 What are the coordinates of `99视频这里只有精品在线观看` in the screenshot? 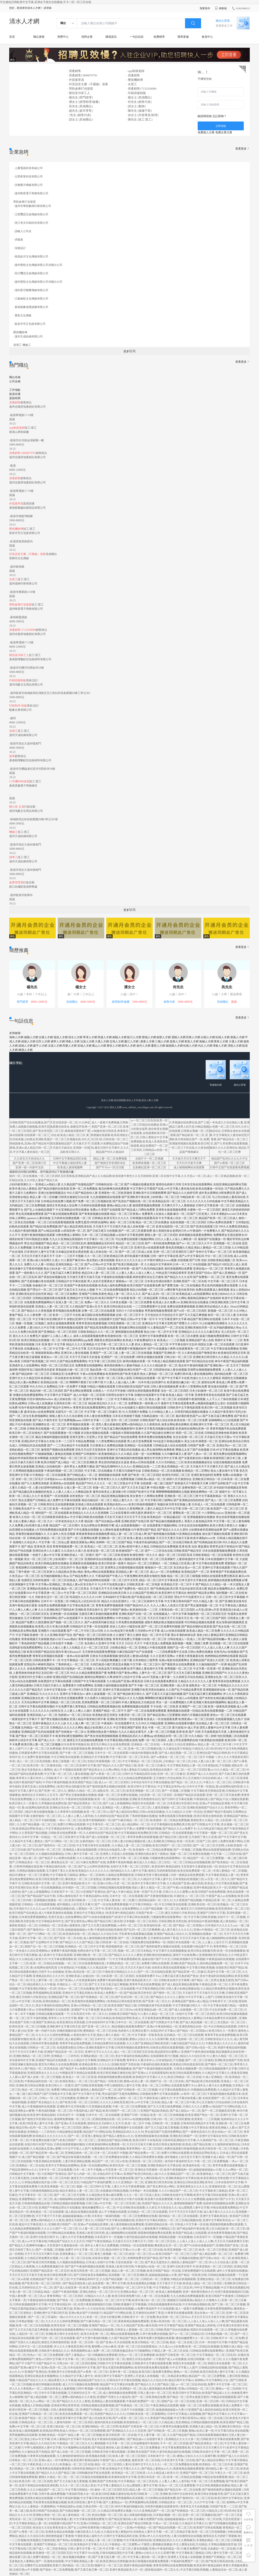 It's located at (78, 2072).